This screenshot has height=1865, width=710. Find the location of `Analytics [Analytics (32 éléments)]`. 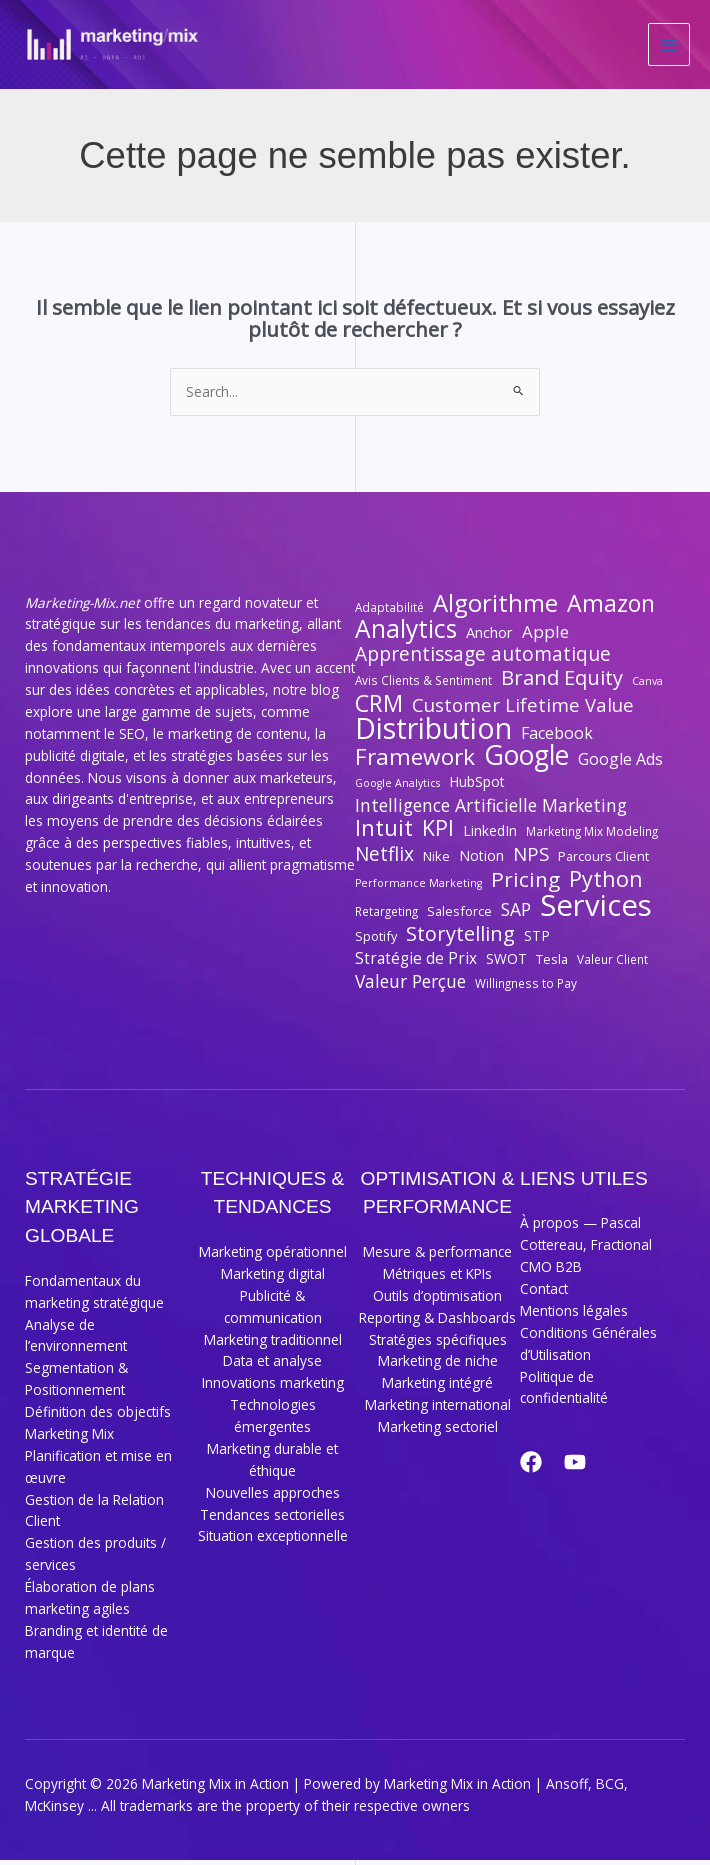

Analytics [Analytics (32 éléments)] is located at coordinates (406, 634).